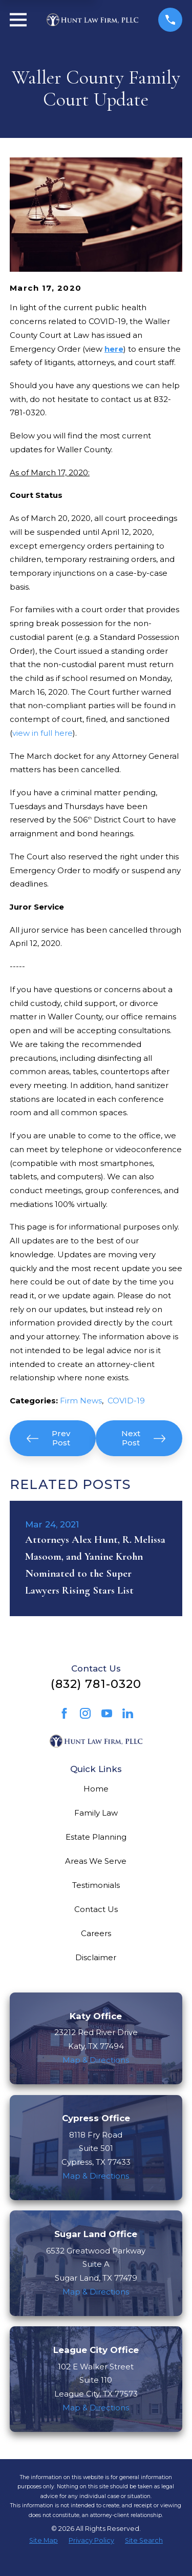 Image resolution: width=192 pixels, height=2576 pixels. I want to click on Contact Us, so click(96, 1909).